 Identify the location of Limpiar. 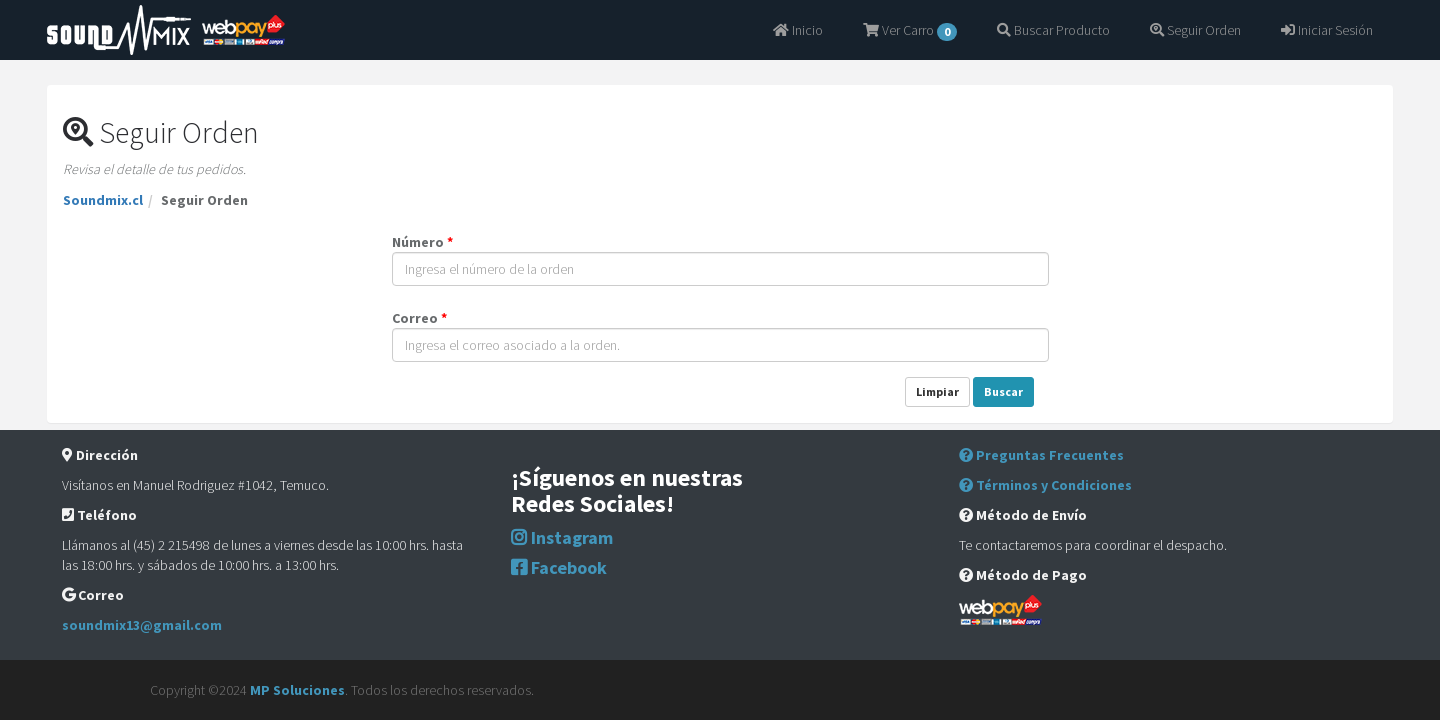
(937, 391).